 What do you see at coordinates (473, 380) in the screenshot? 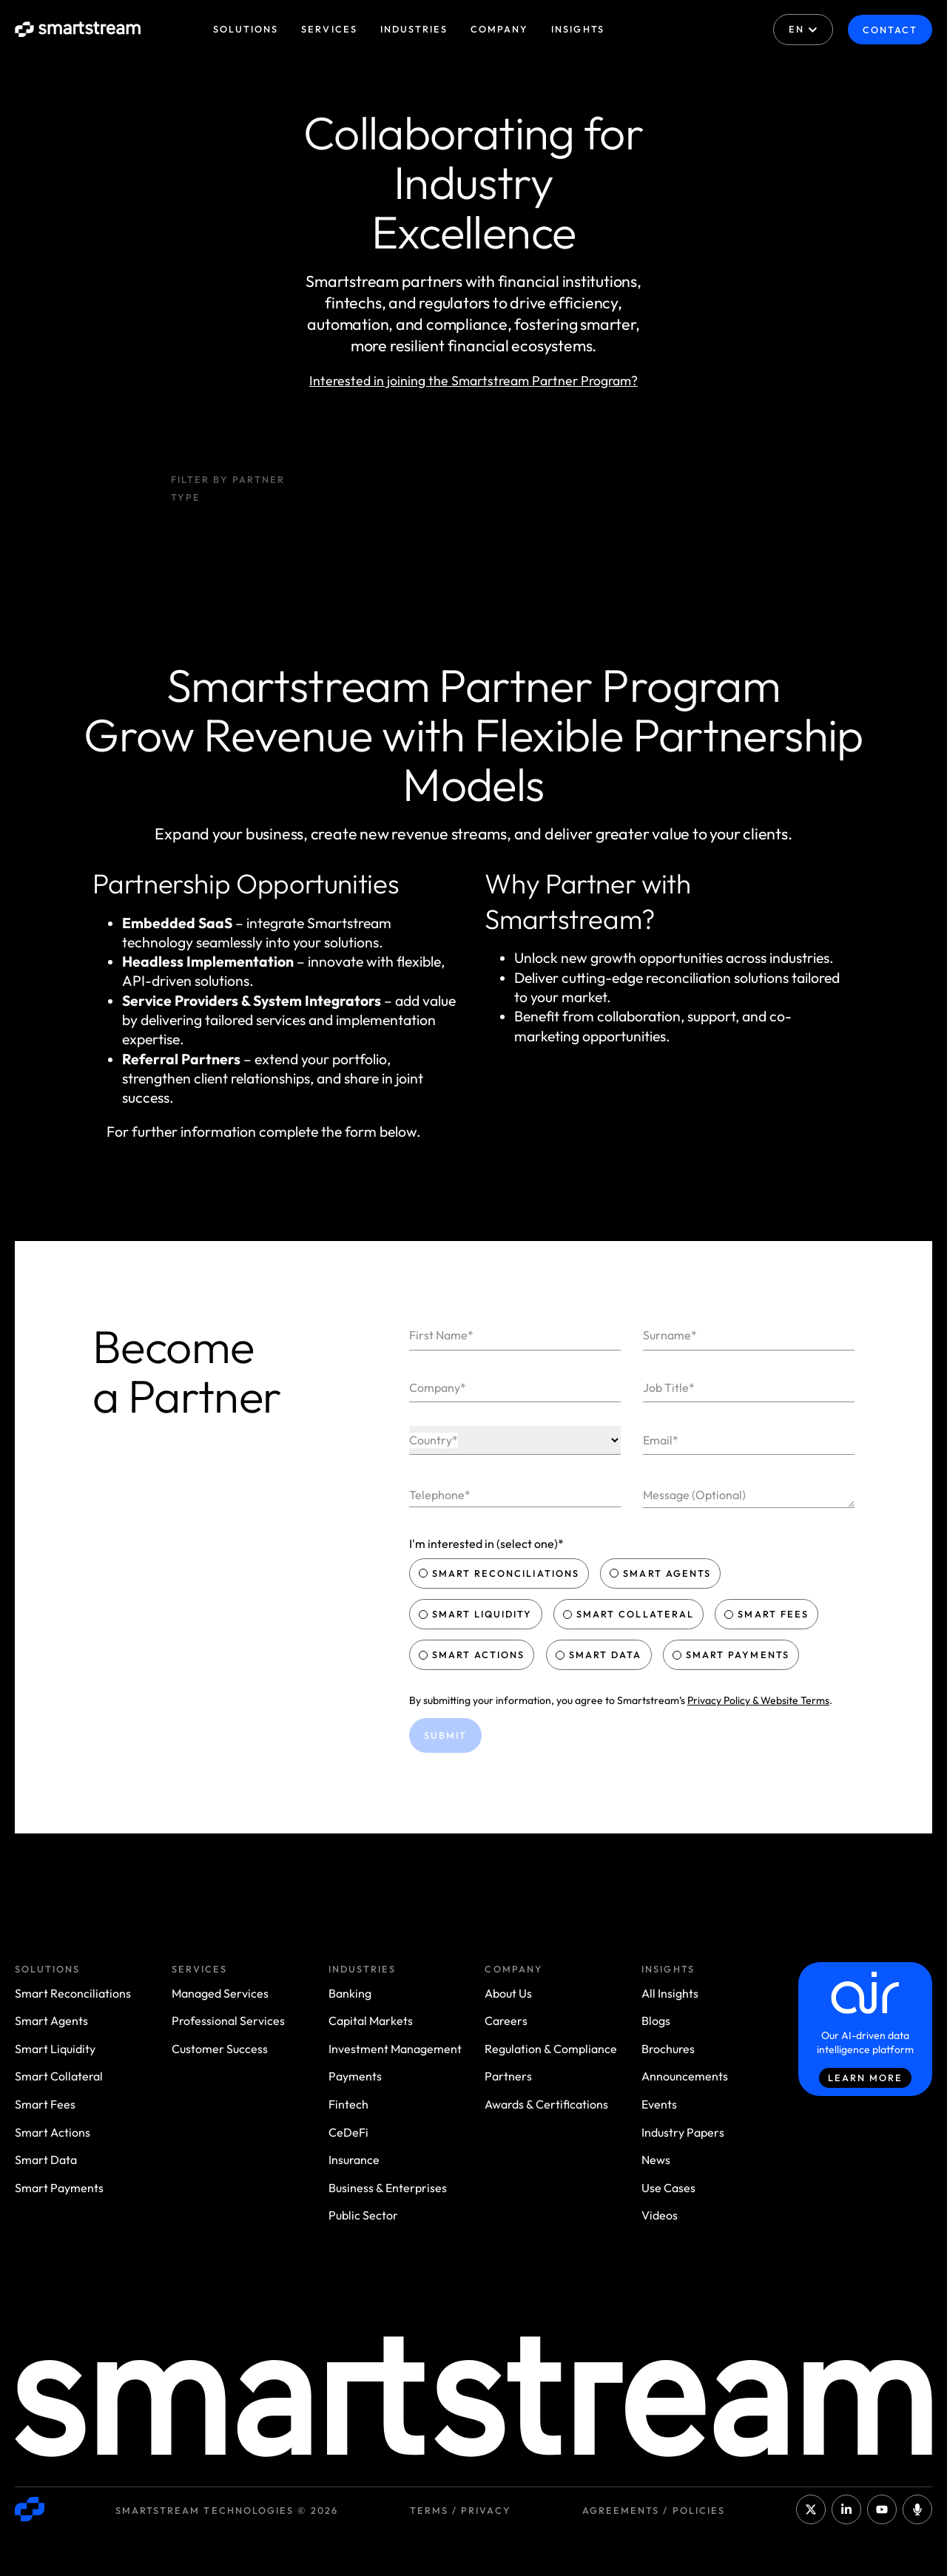
I see `Interested in joining the Smartstream Partner Program?` at bounding box center [473, 380].